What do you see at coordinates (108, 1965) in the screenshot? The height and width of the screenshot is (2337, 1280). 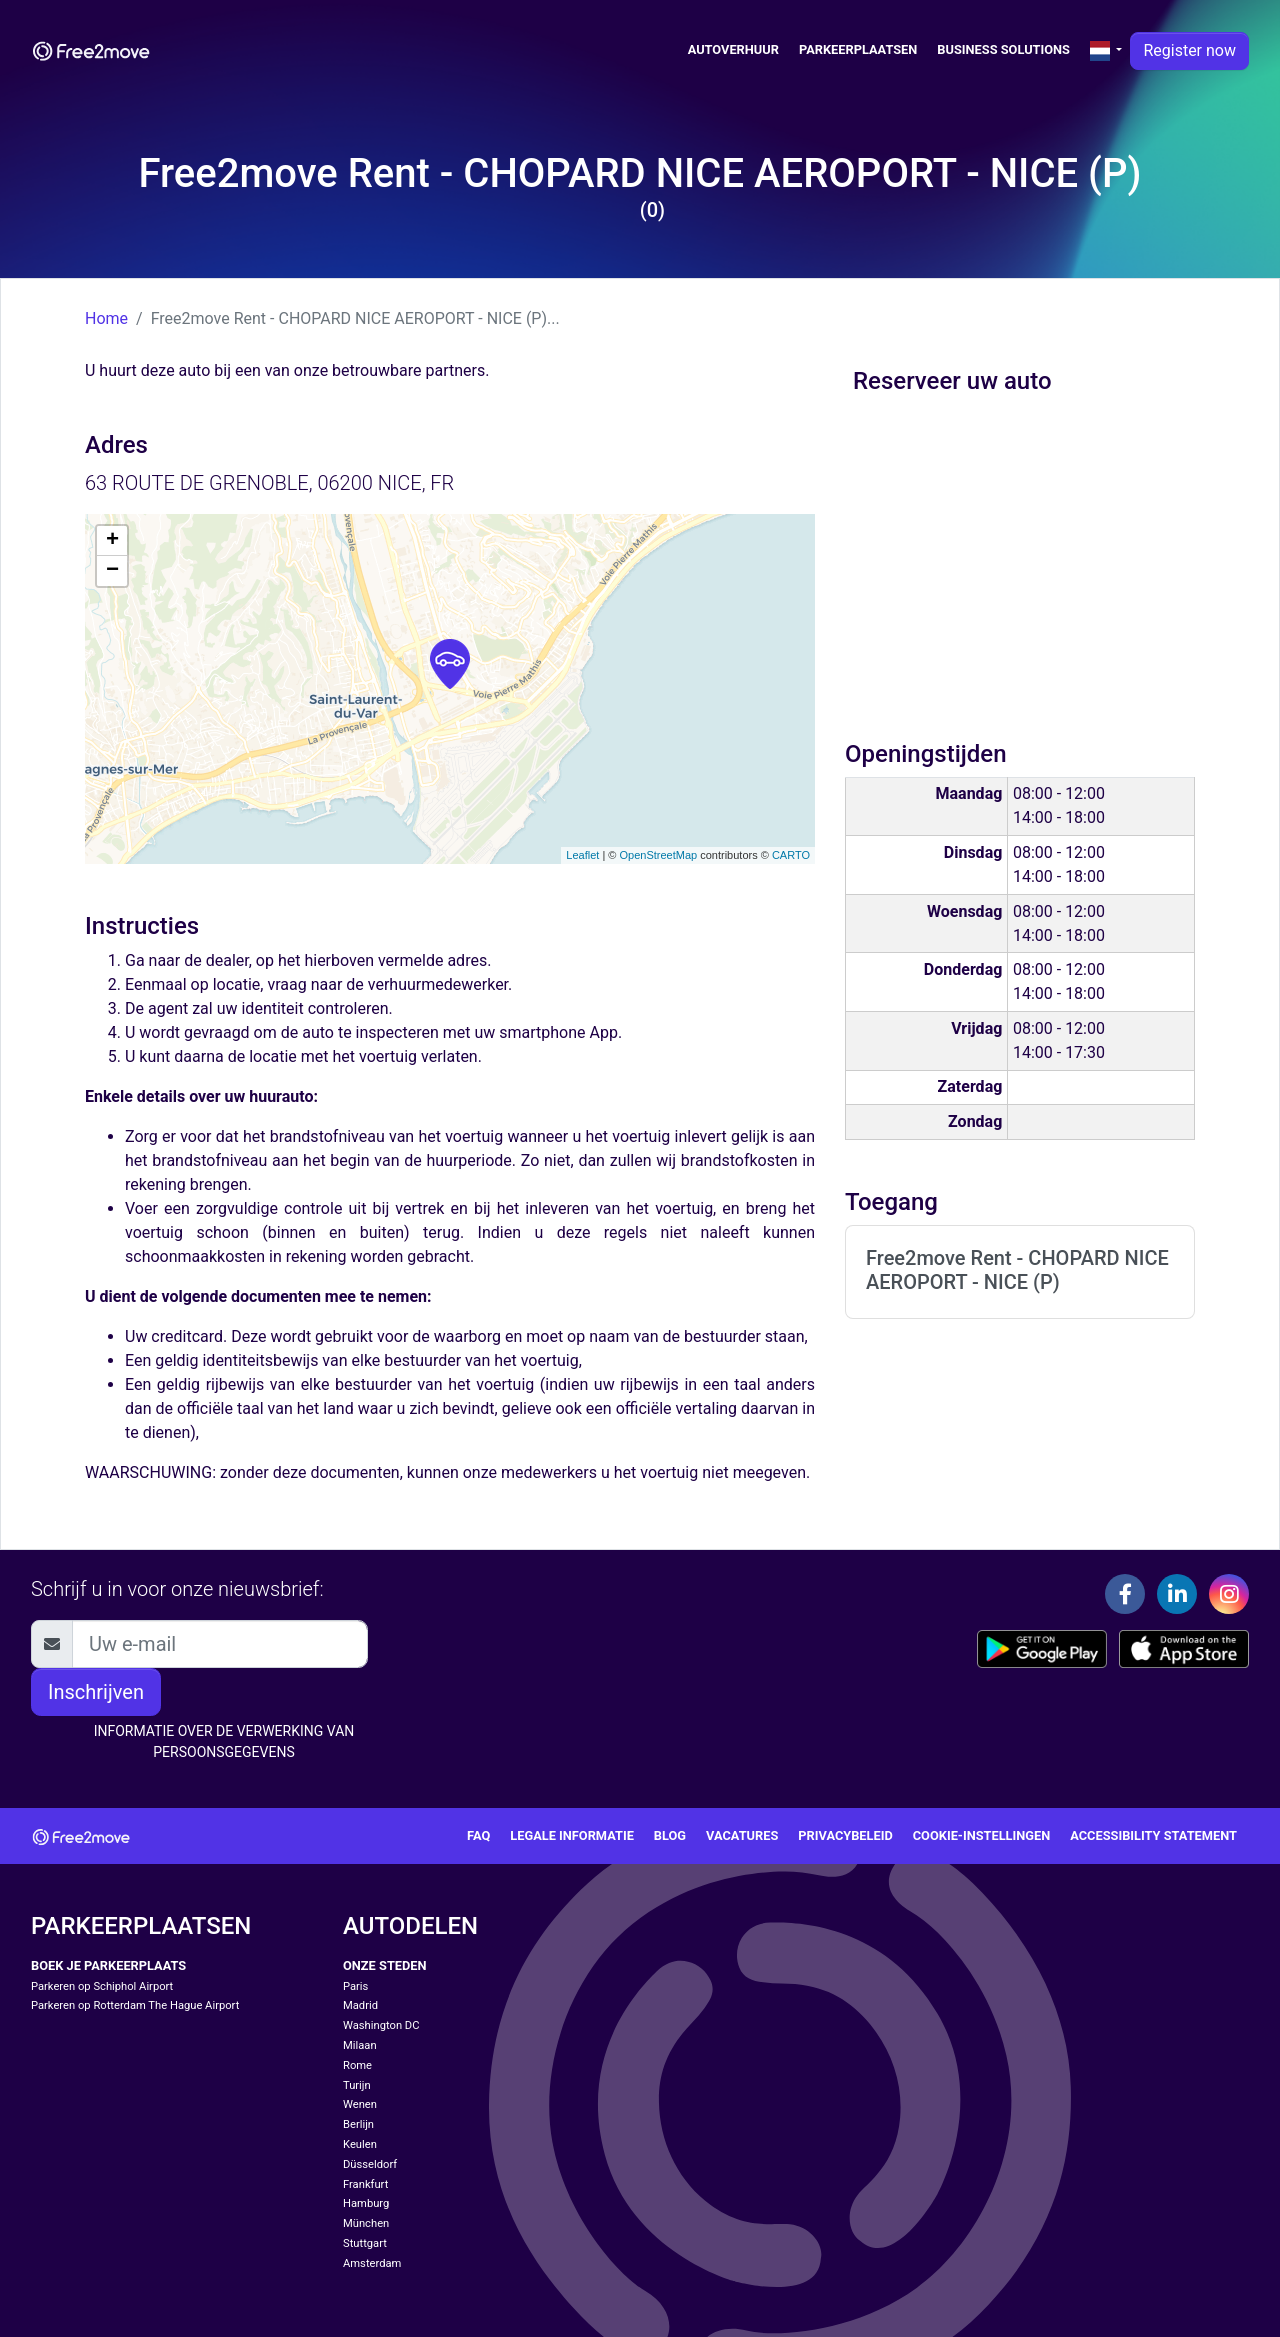 I see `Boek je parkeerplaats` at bounding box center [108, 1965].